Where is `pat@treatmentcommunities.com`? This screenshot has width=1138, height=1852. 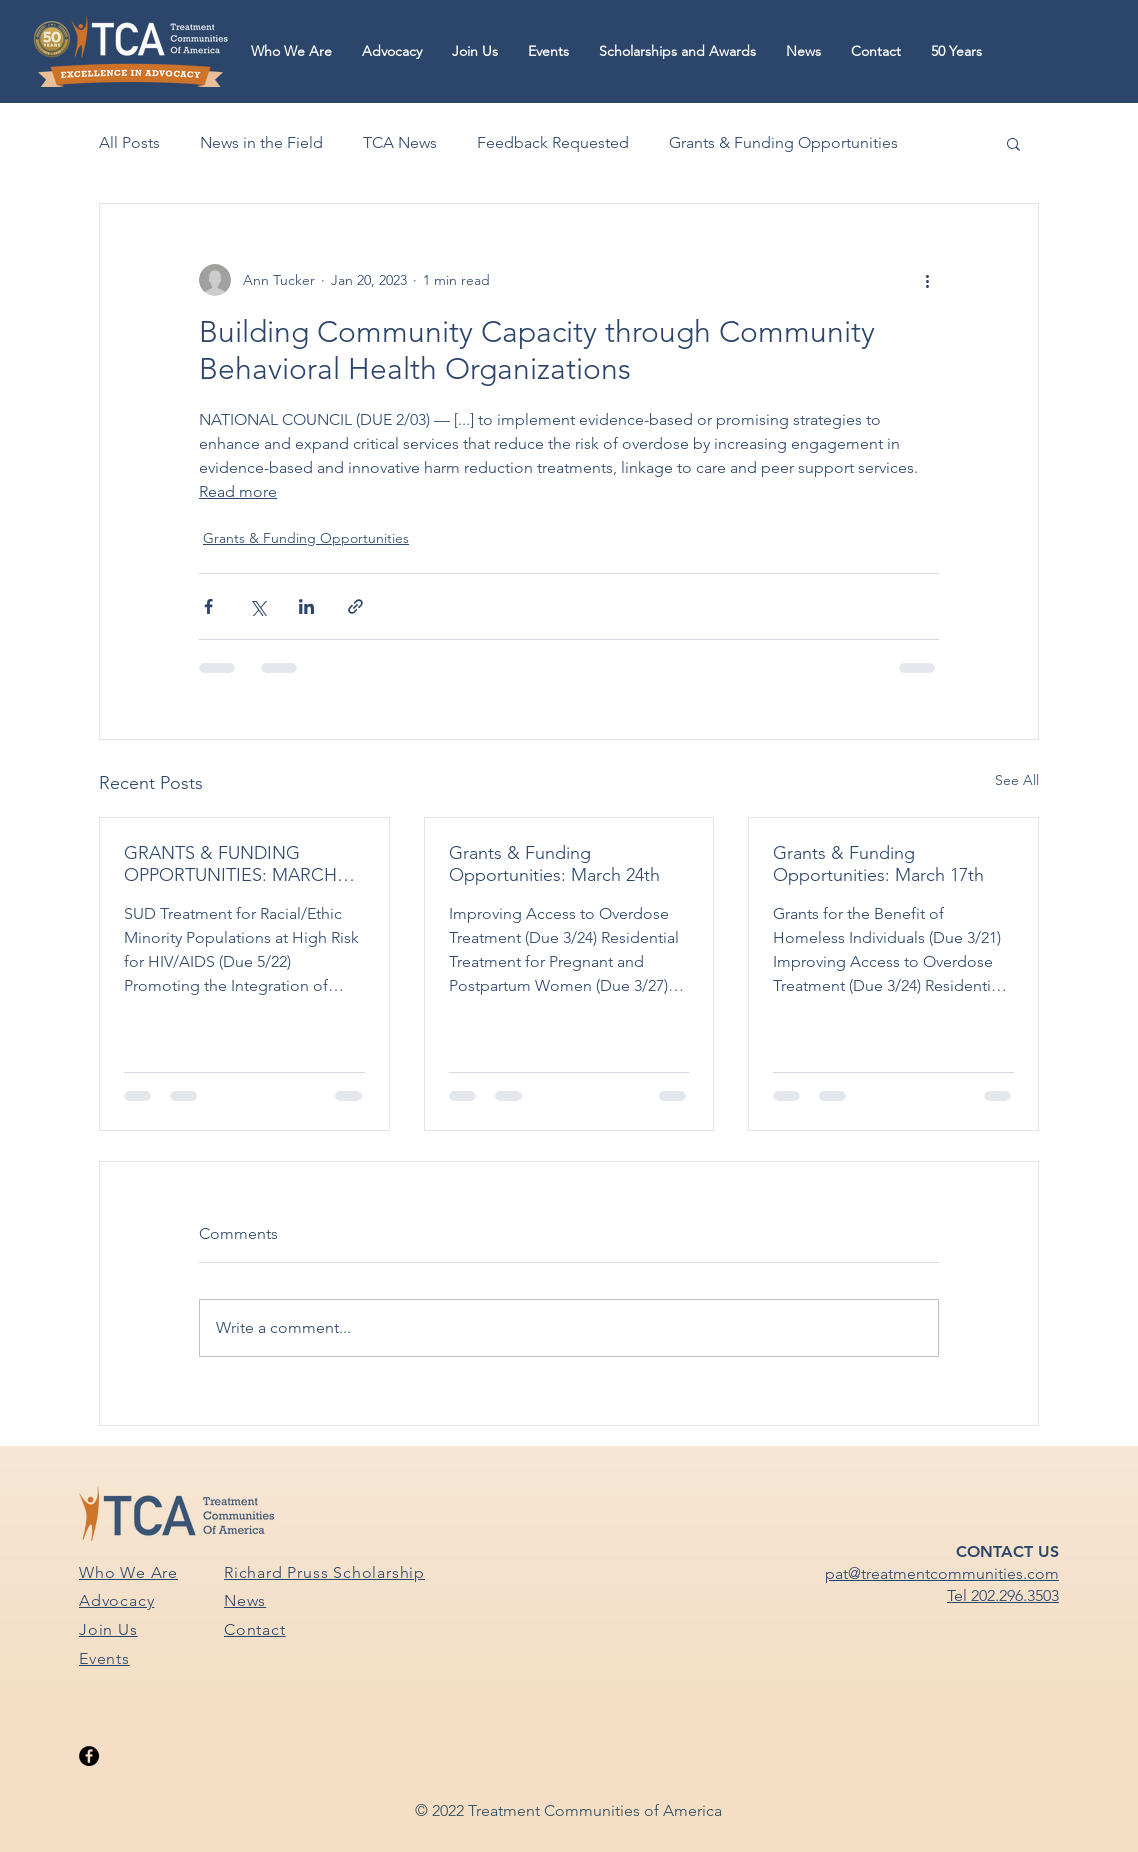
pat@treatmentcommunities.com is located at coordinates (942, 1573).